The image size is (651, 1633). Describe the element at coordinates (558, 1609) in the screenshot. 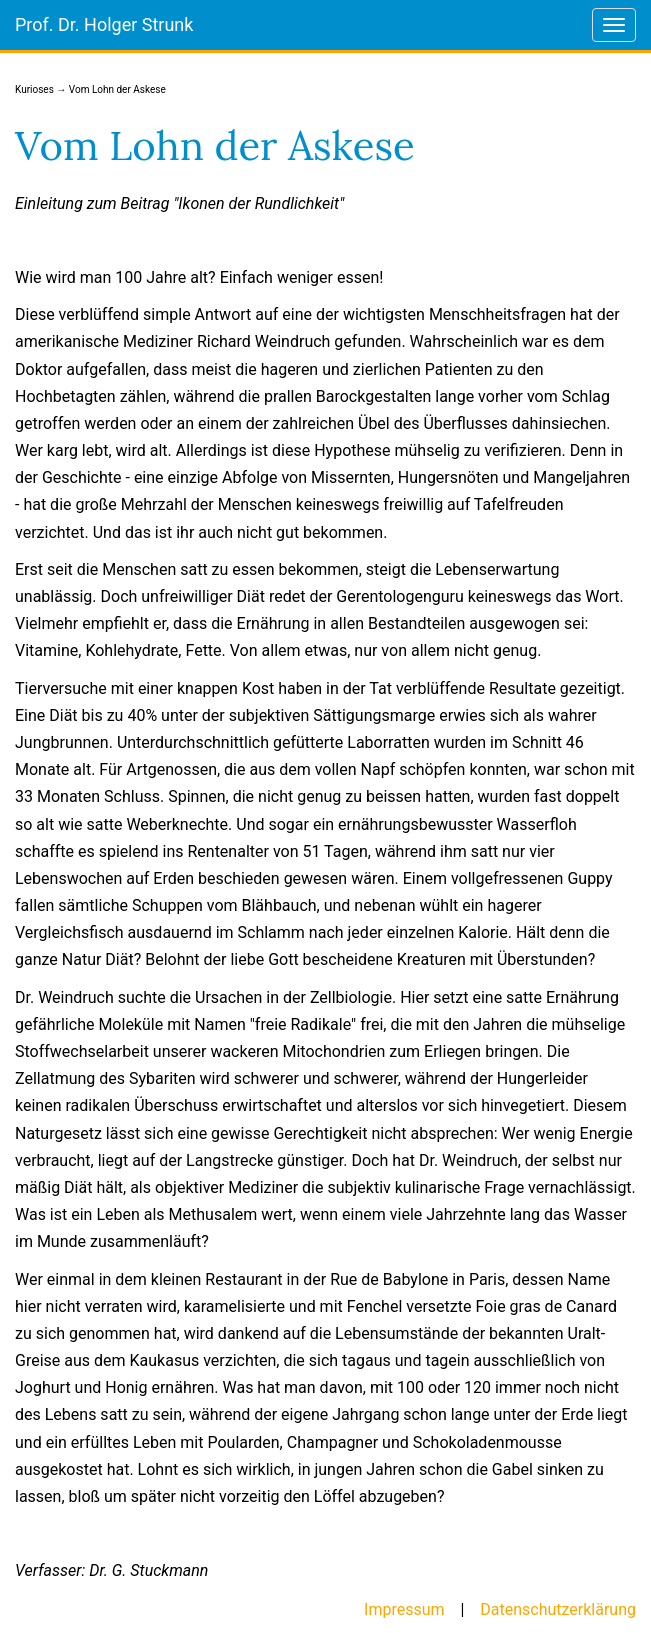

I see `Datenschutzerklärung` at that location.